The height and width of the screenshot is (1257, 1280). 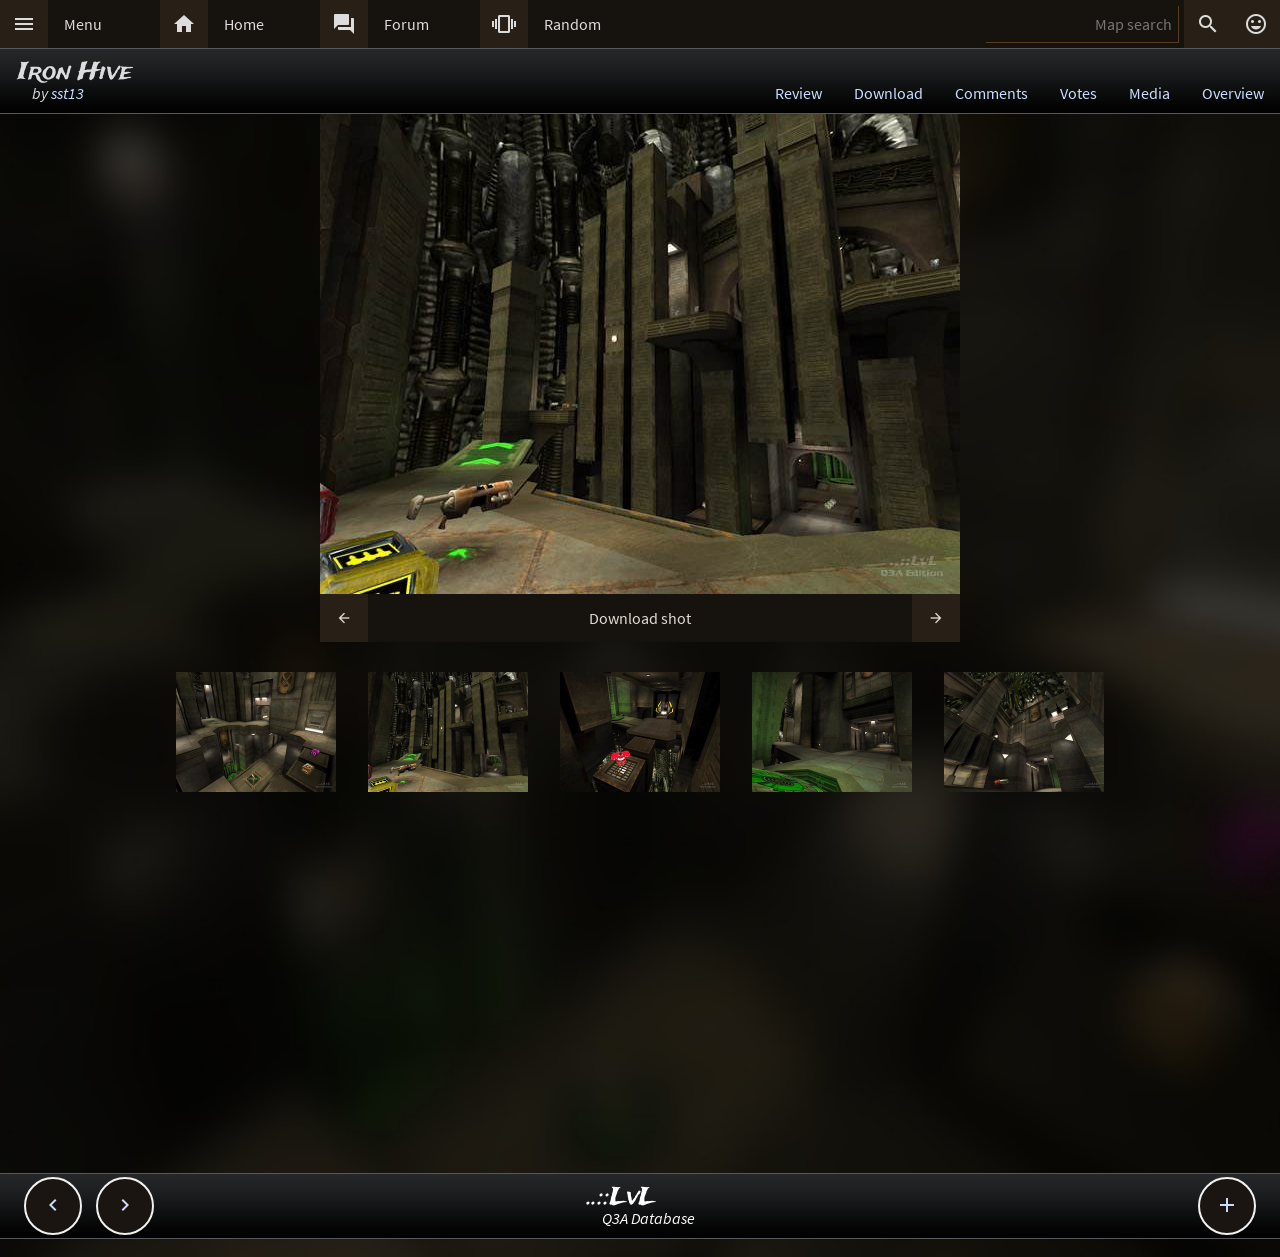 I want to click on Overview, so click(x=1233, y=93).